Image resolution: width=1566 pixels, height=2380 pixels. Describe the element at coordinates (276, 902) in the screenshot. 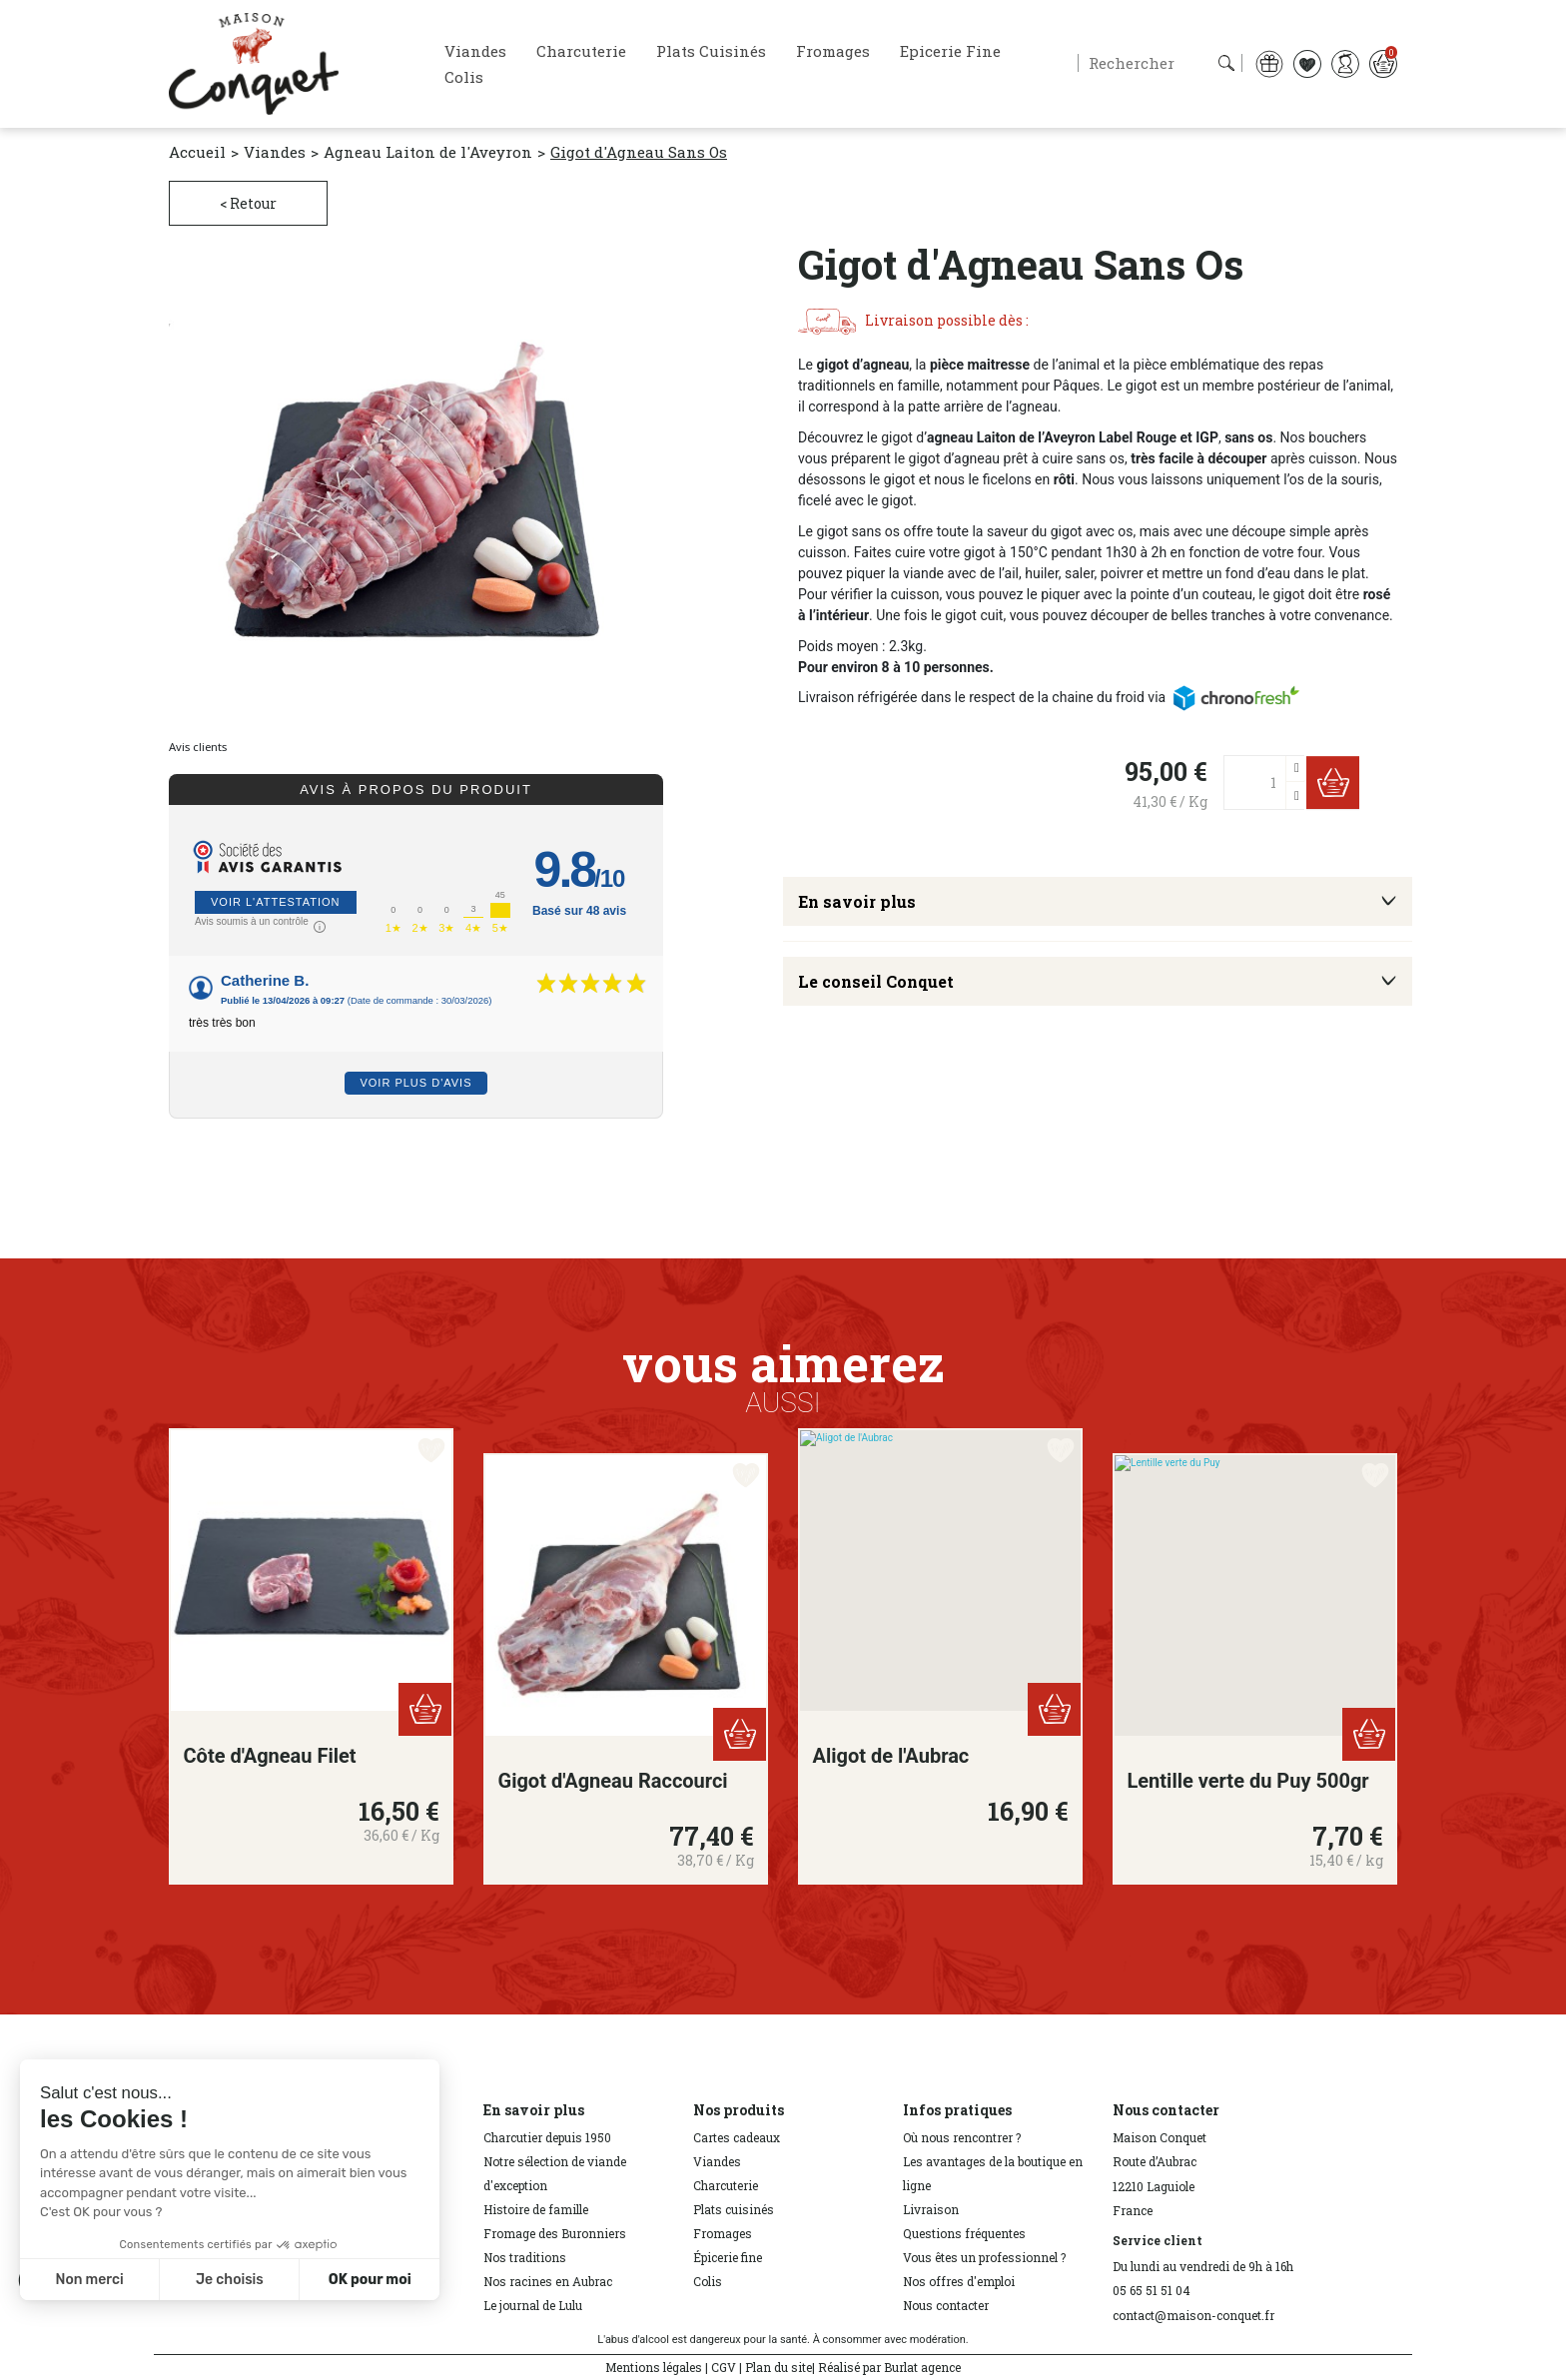

I see `Voir l'attestation` at that location.